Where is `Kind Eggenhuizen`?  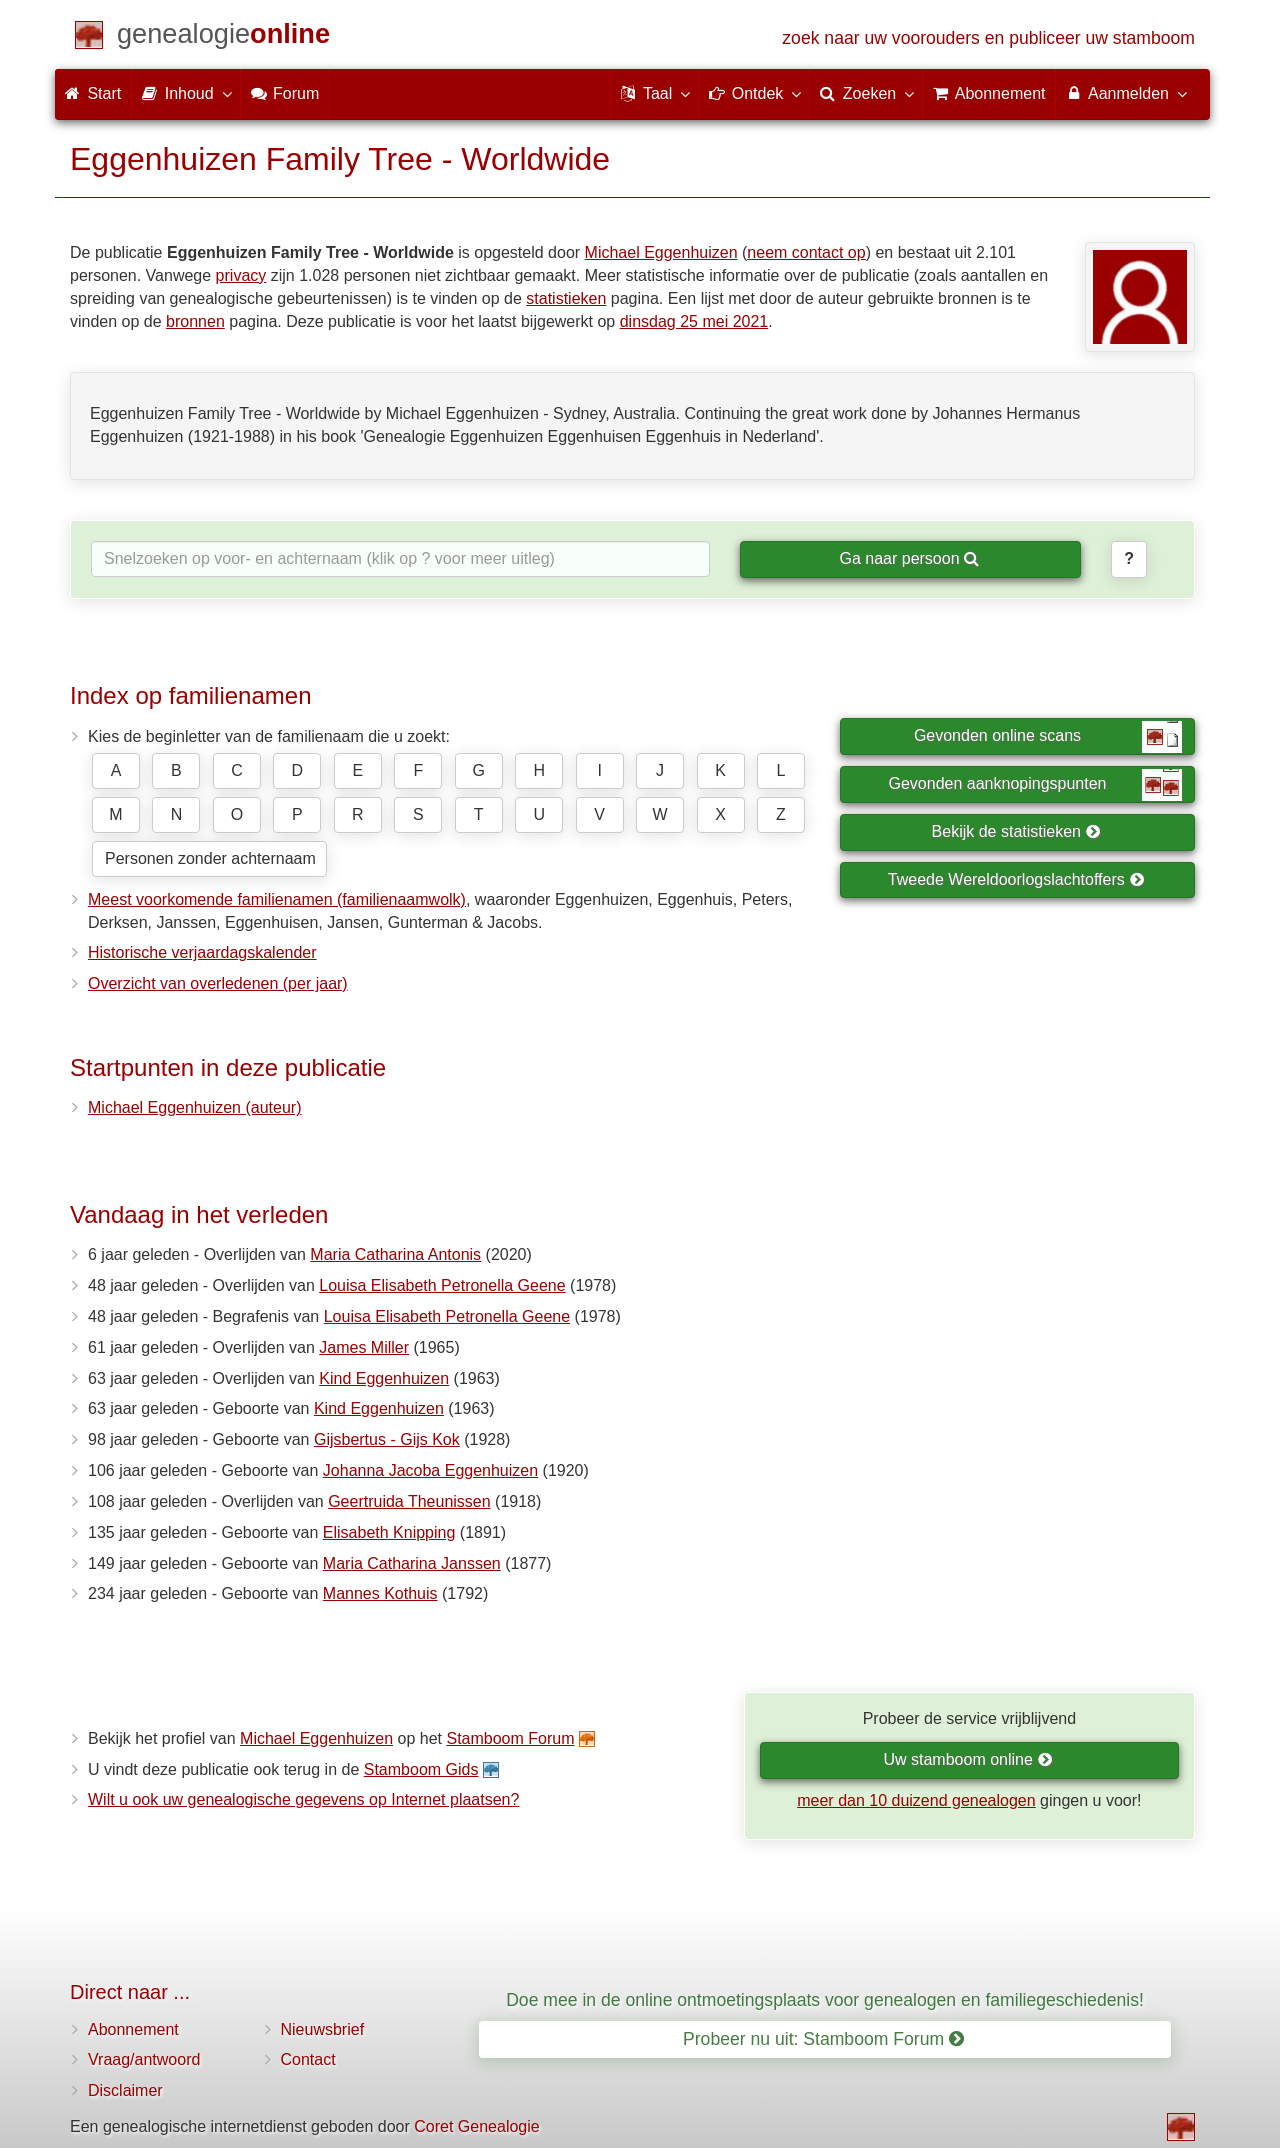 Kind Eggenhuizen is located at coordinates (384, 1378).